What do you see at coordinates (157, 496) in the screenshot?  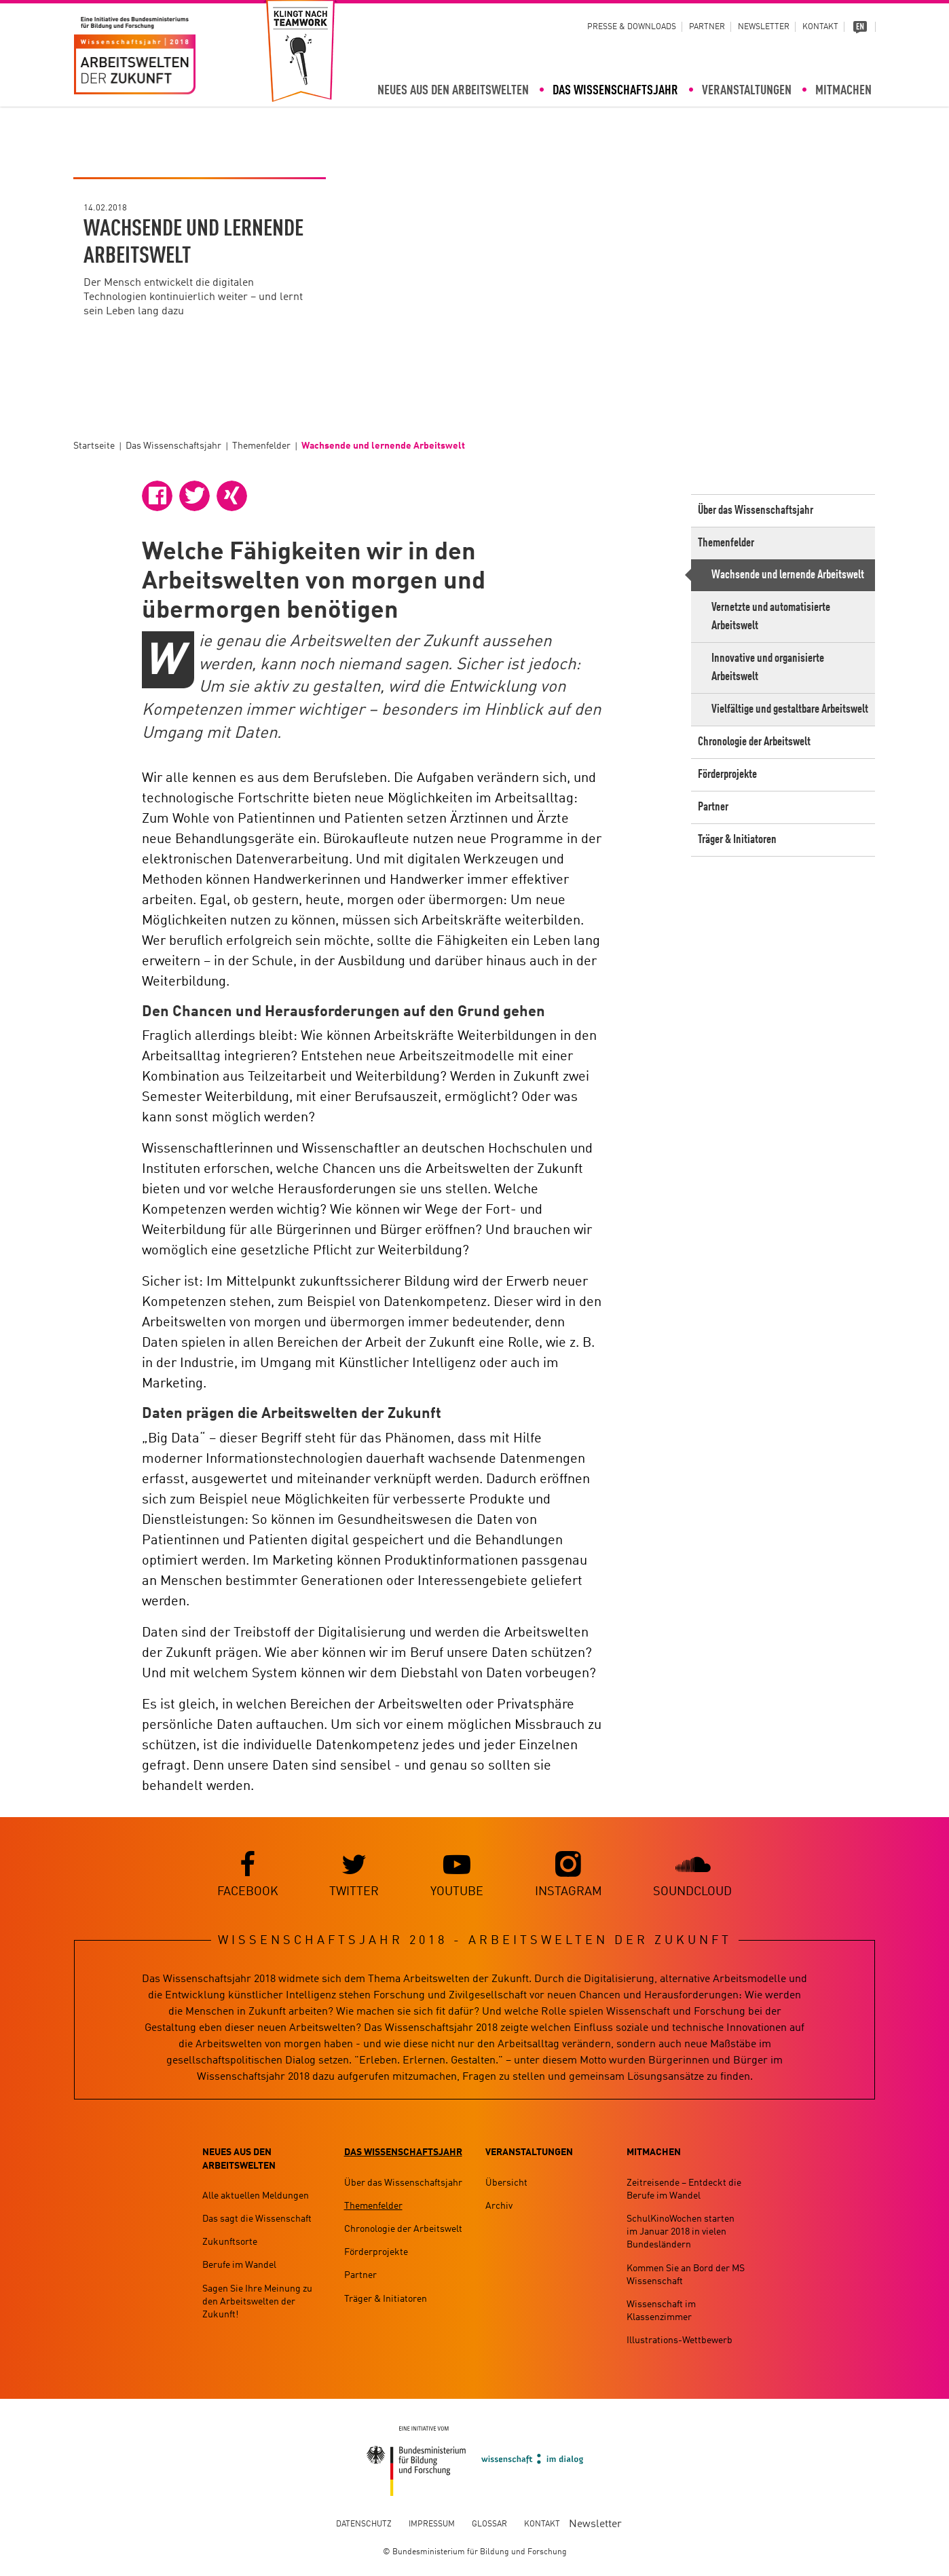 I see `[button]` at bounding box center [157, 496].